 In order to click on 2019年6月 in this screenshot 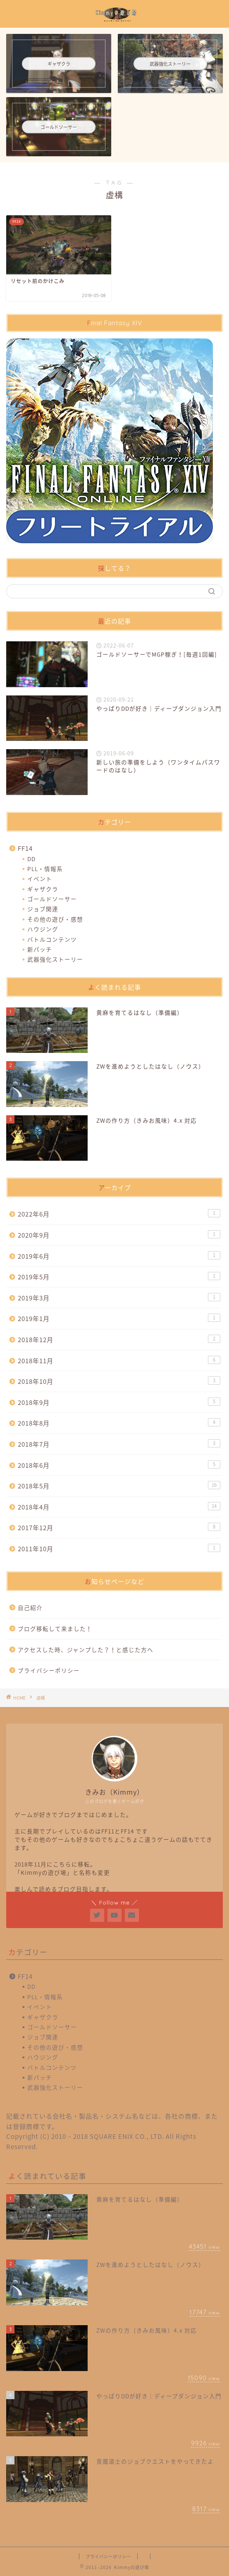, I will do `click(119, 1256)`.